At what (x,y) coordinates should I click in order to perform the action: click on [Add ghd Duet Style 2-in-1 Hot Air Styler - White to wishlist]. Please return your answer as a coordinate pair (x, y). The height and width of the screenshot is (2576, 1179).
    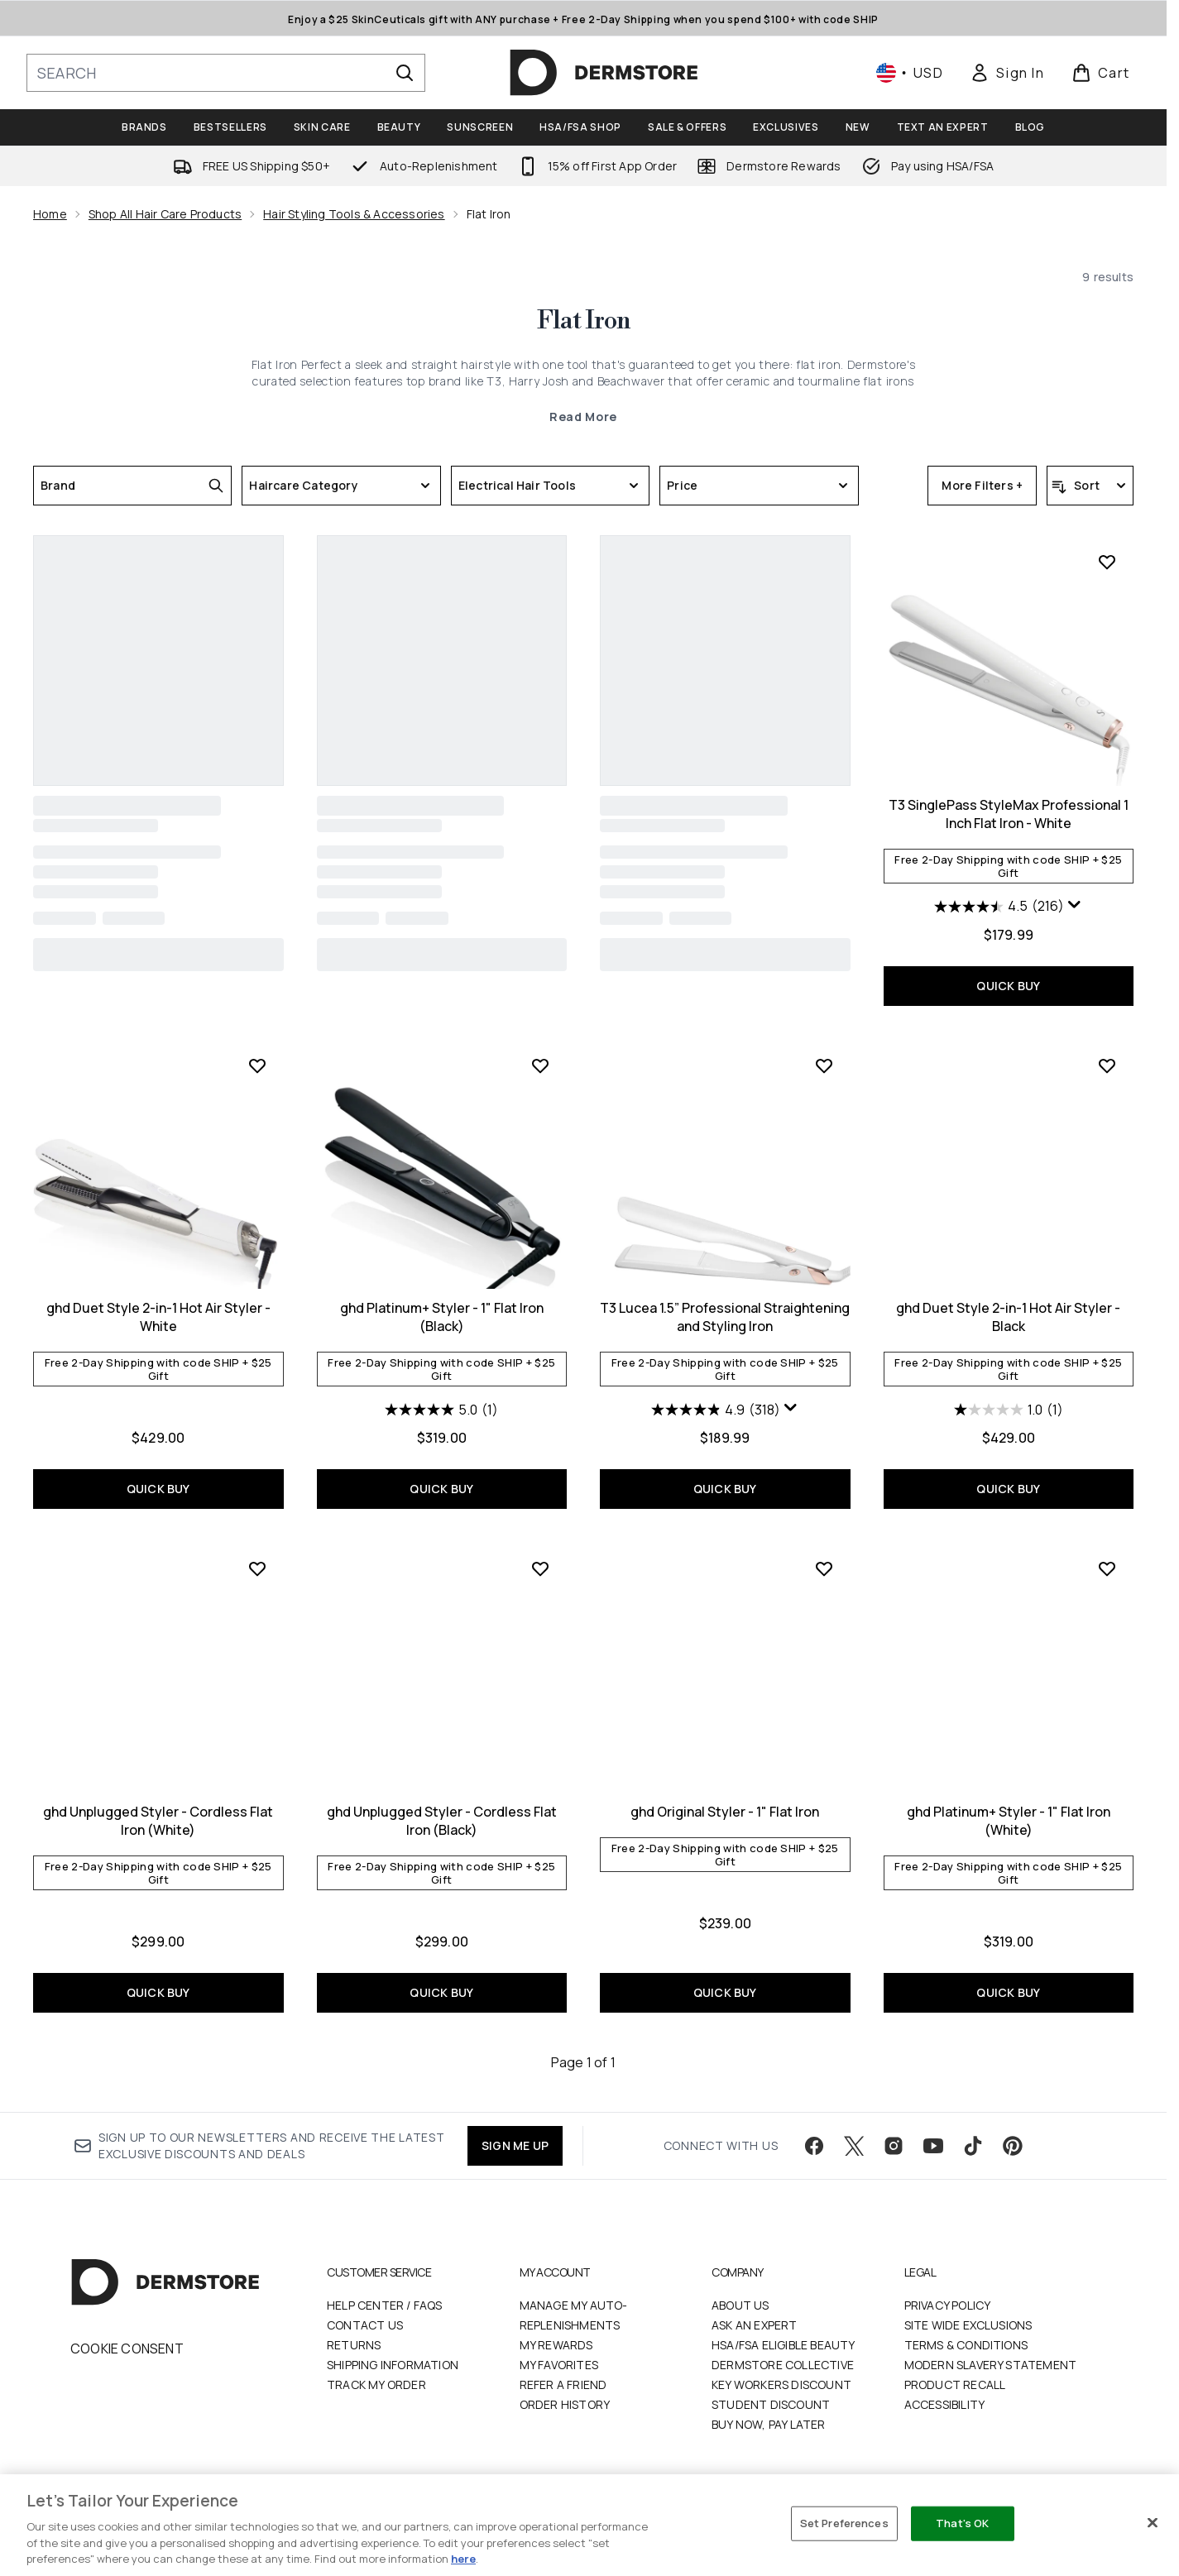
    Looking at the image, I should click on (257, 1065).